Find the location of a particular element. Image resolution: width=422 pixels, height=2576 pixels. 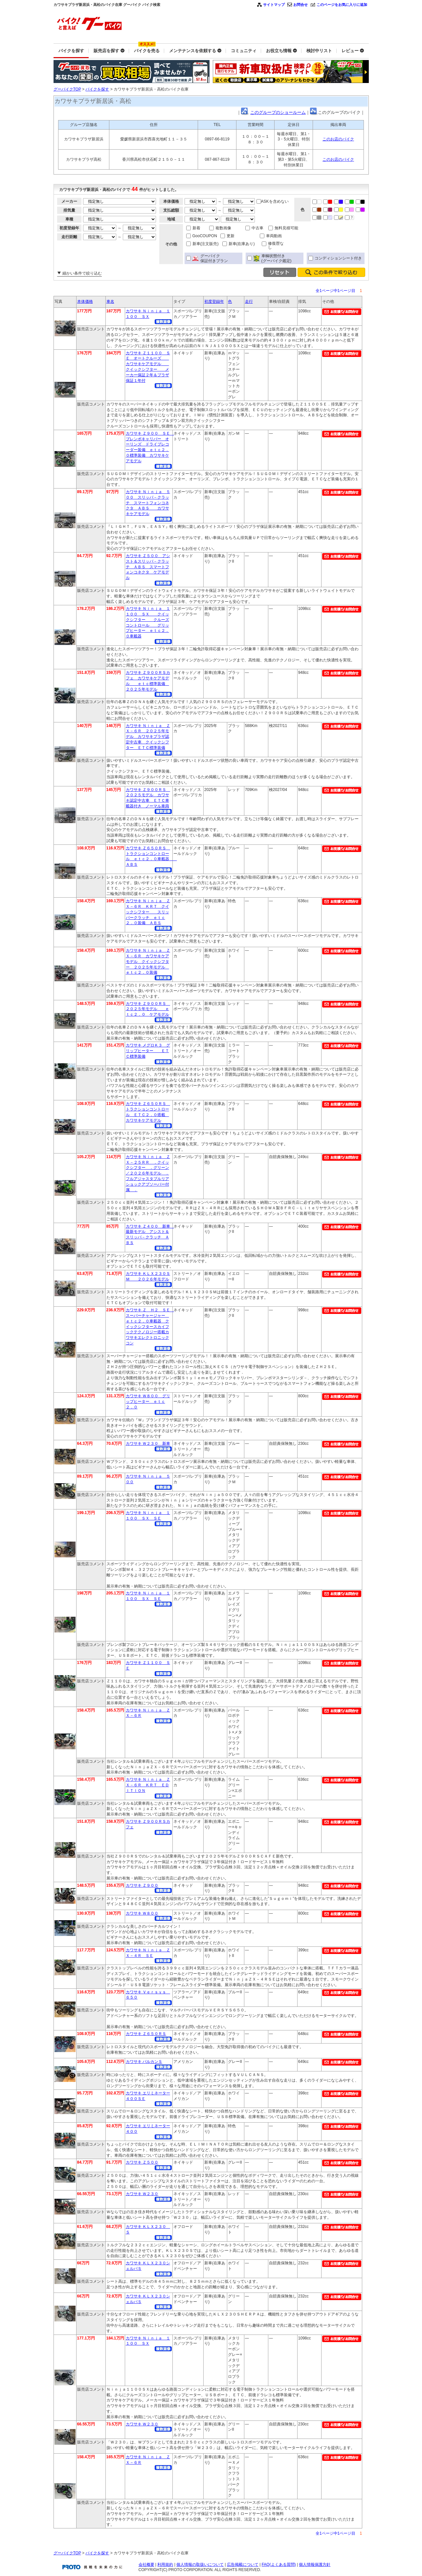

カワサキ Ｎｉｎｊａ ５００ スリッパ－クラッチ スマートフォンコネクタ ＡＢＳ カワサキケアモデル is located at coordinates (148, 502).